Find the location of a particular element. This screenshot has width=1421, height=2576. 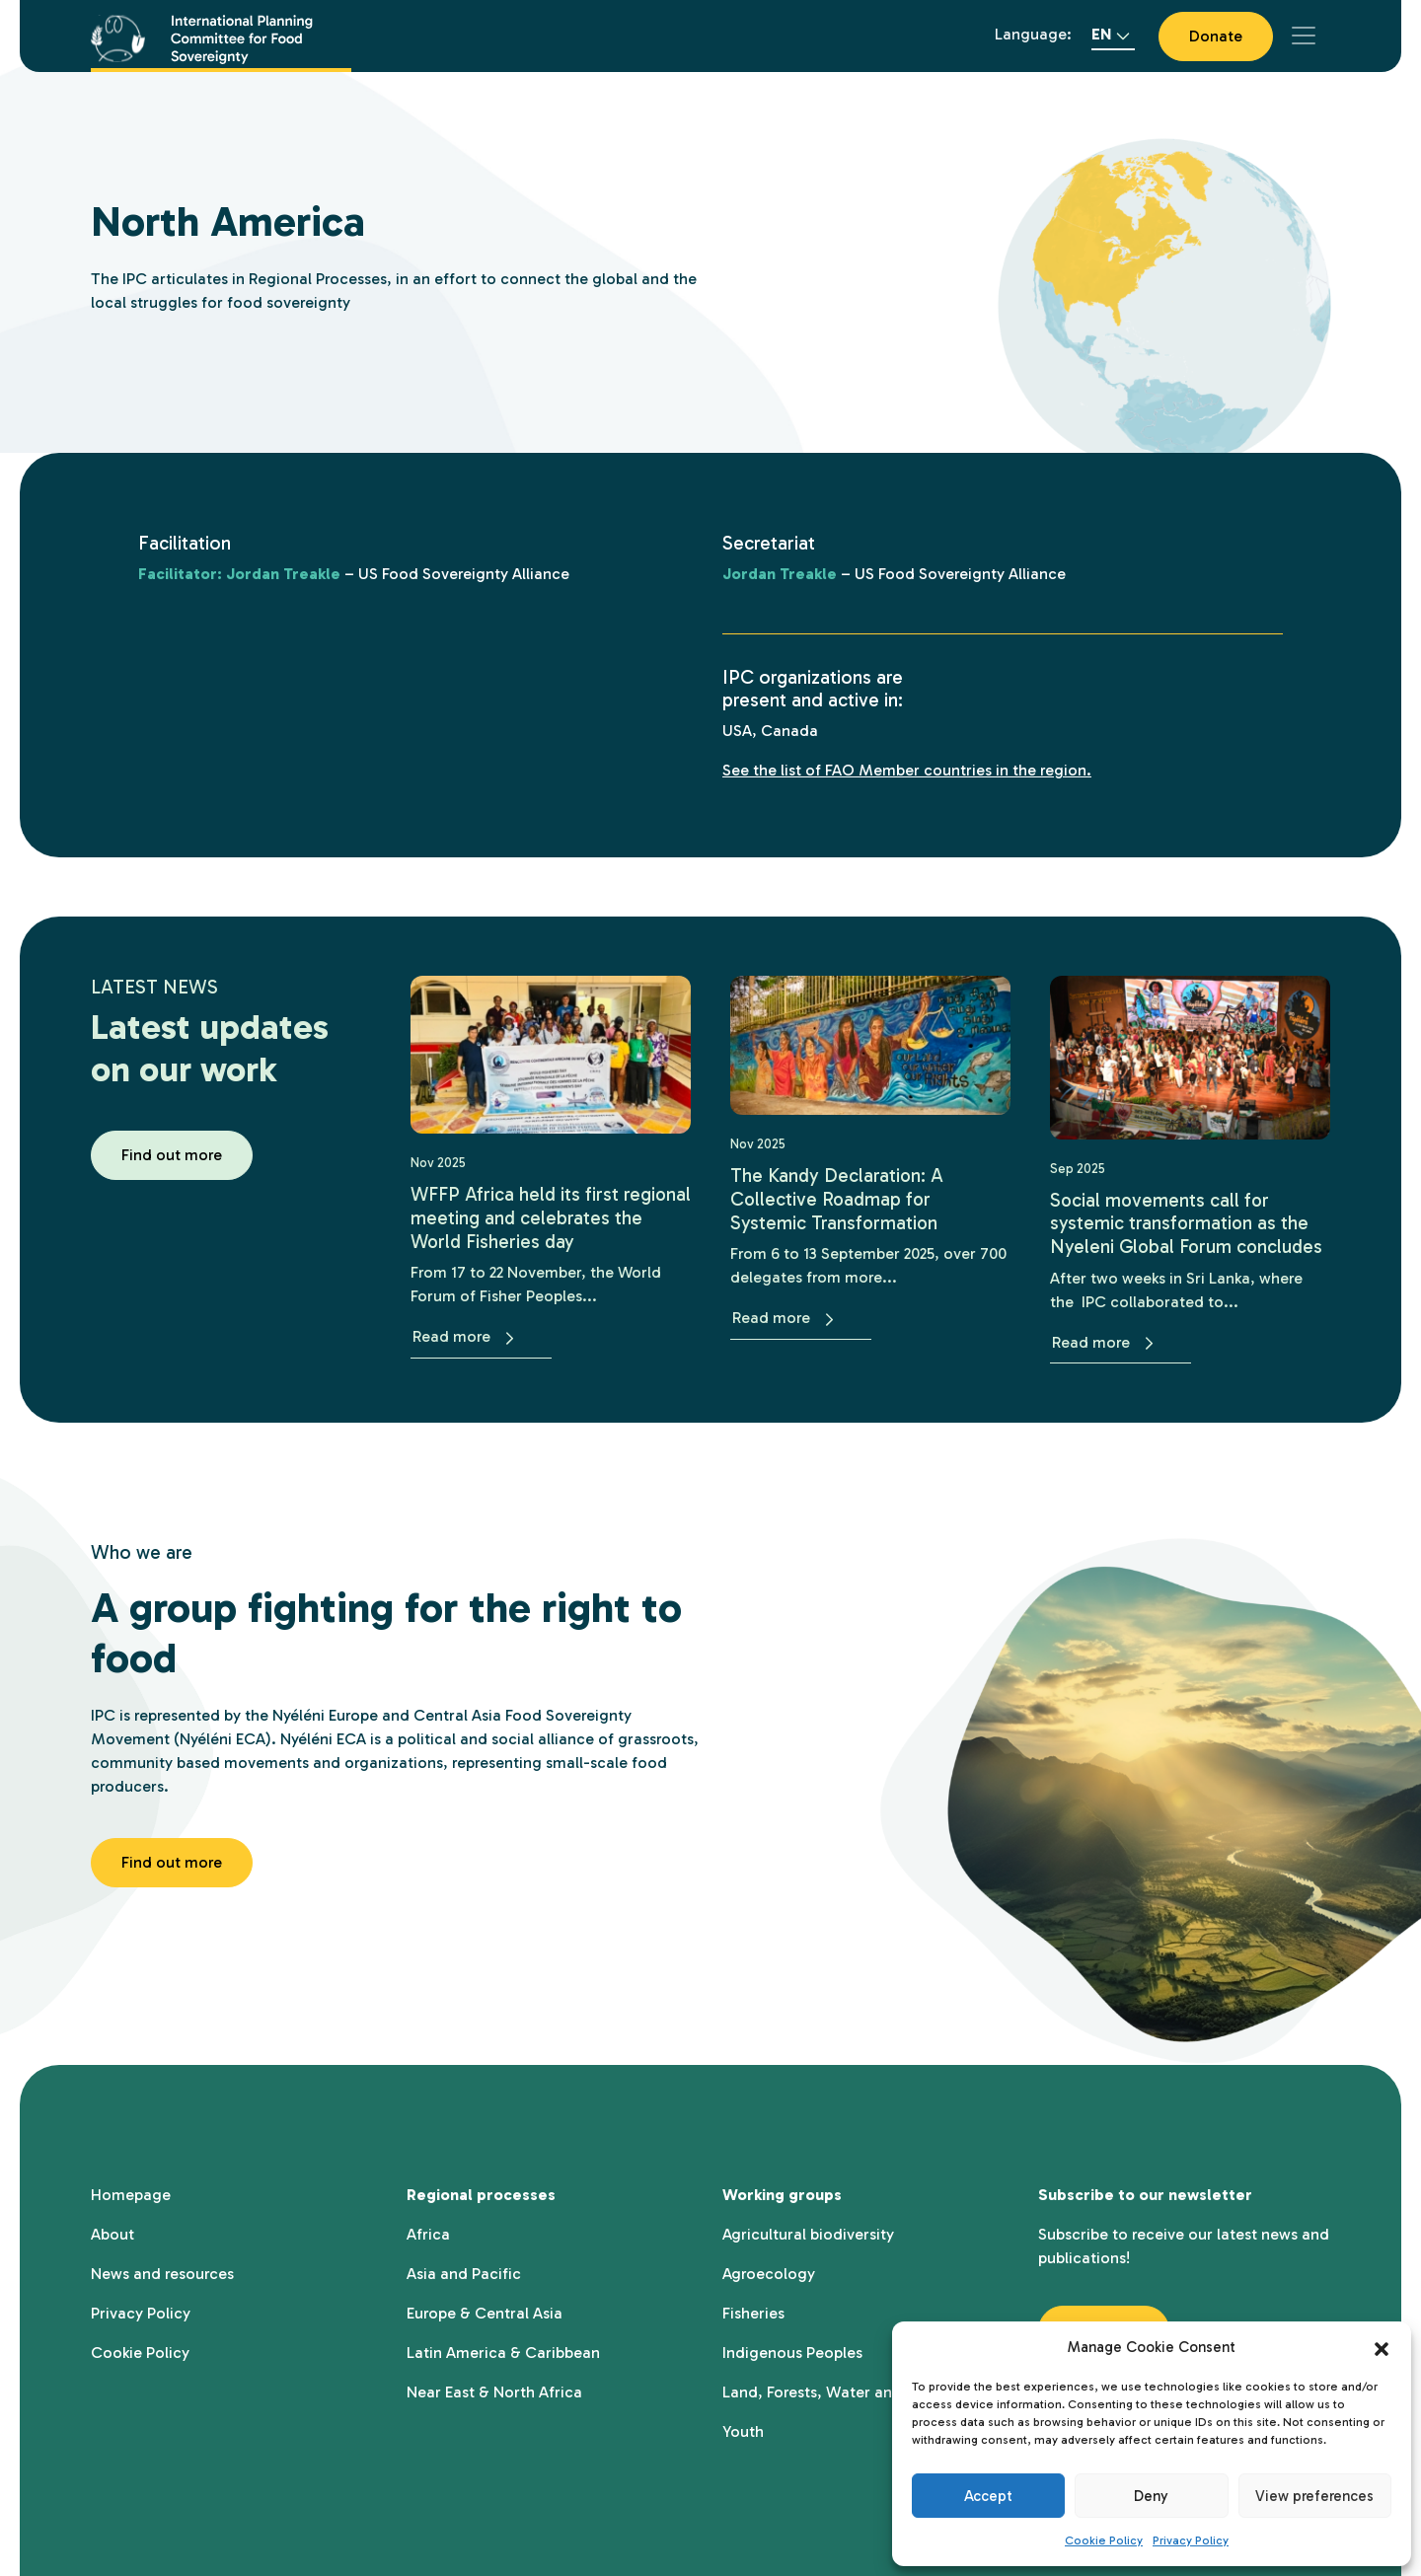

Cookie Policy is located at coordinates (1104, 2540).